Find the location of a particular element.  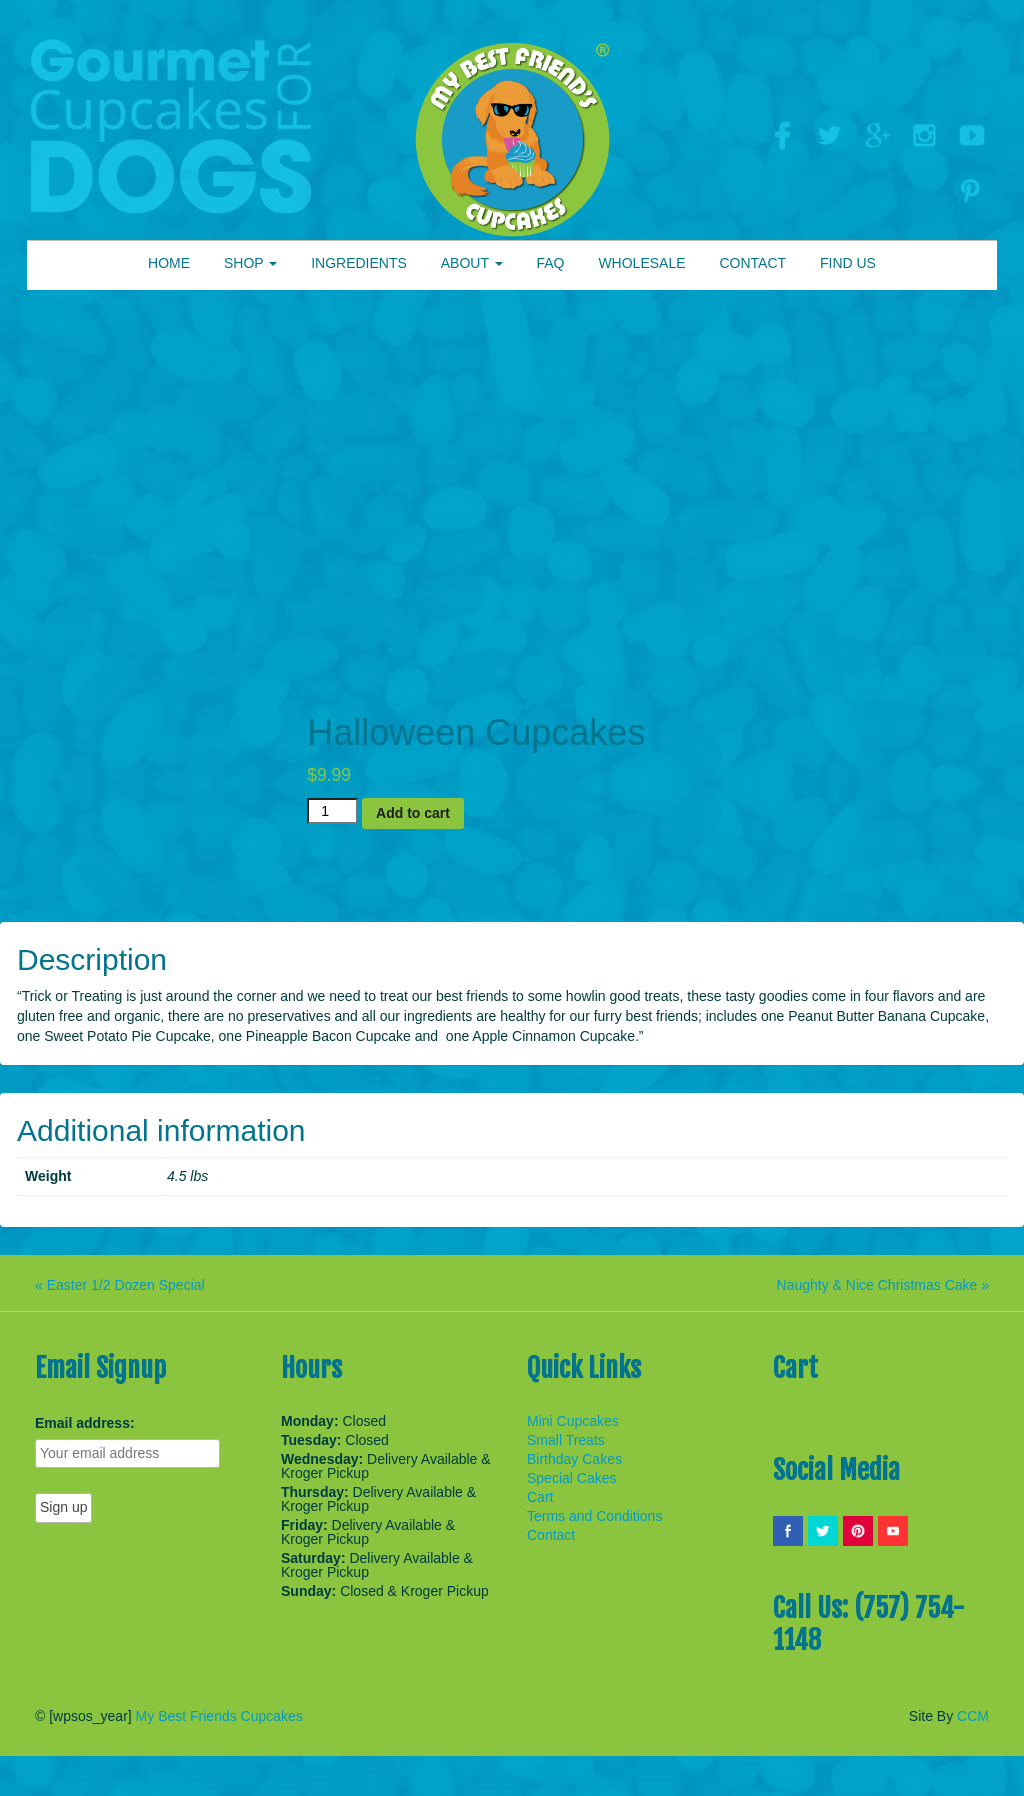

FIND US is located at coordinates (848, 263).